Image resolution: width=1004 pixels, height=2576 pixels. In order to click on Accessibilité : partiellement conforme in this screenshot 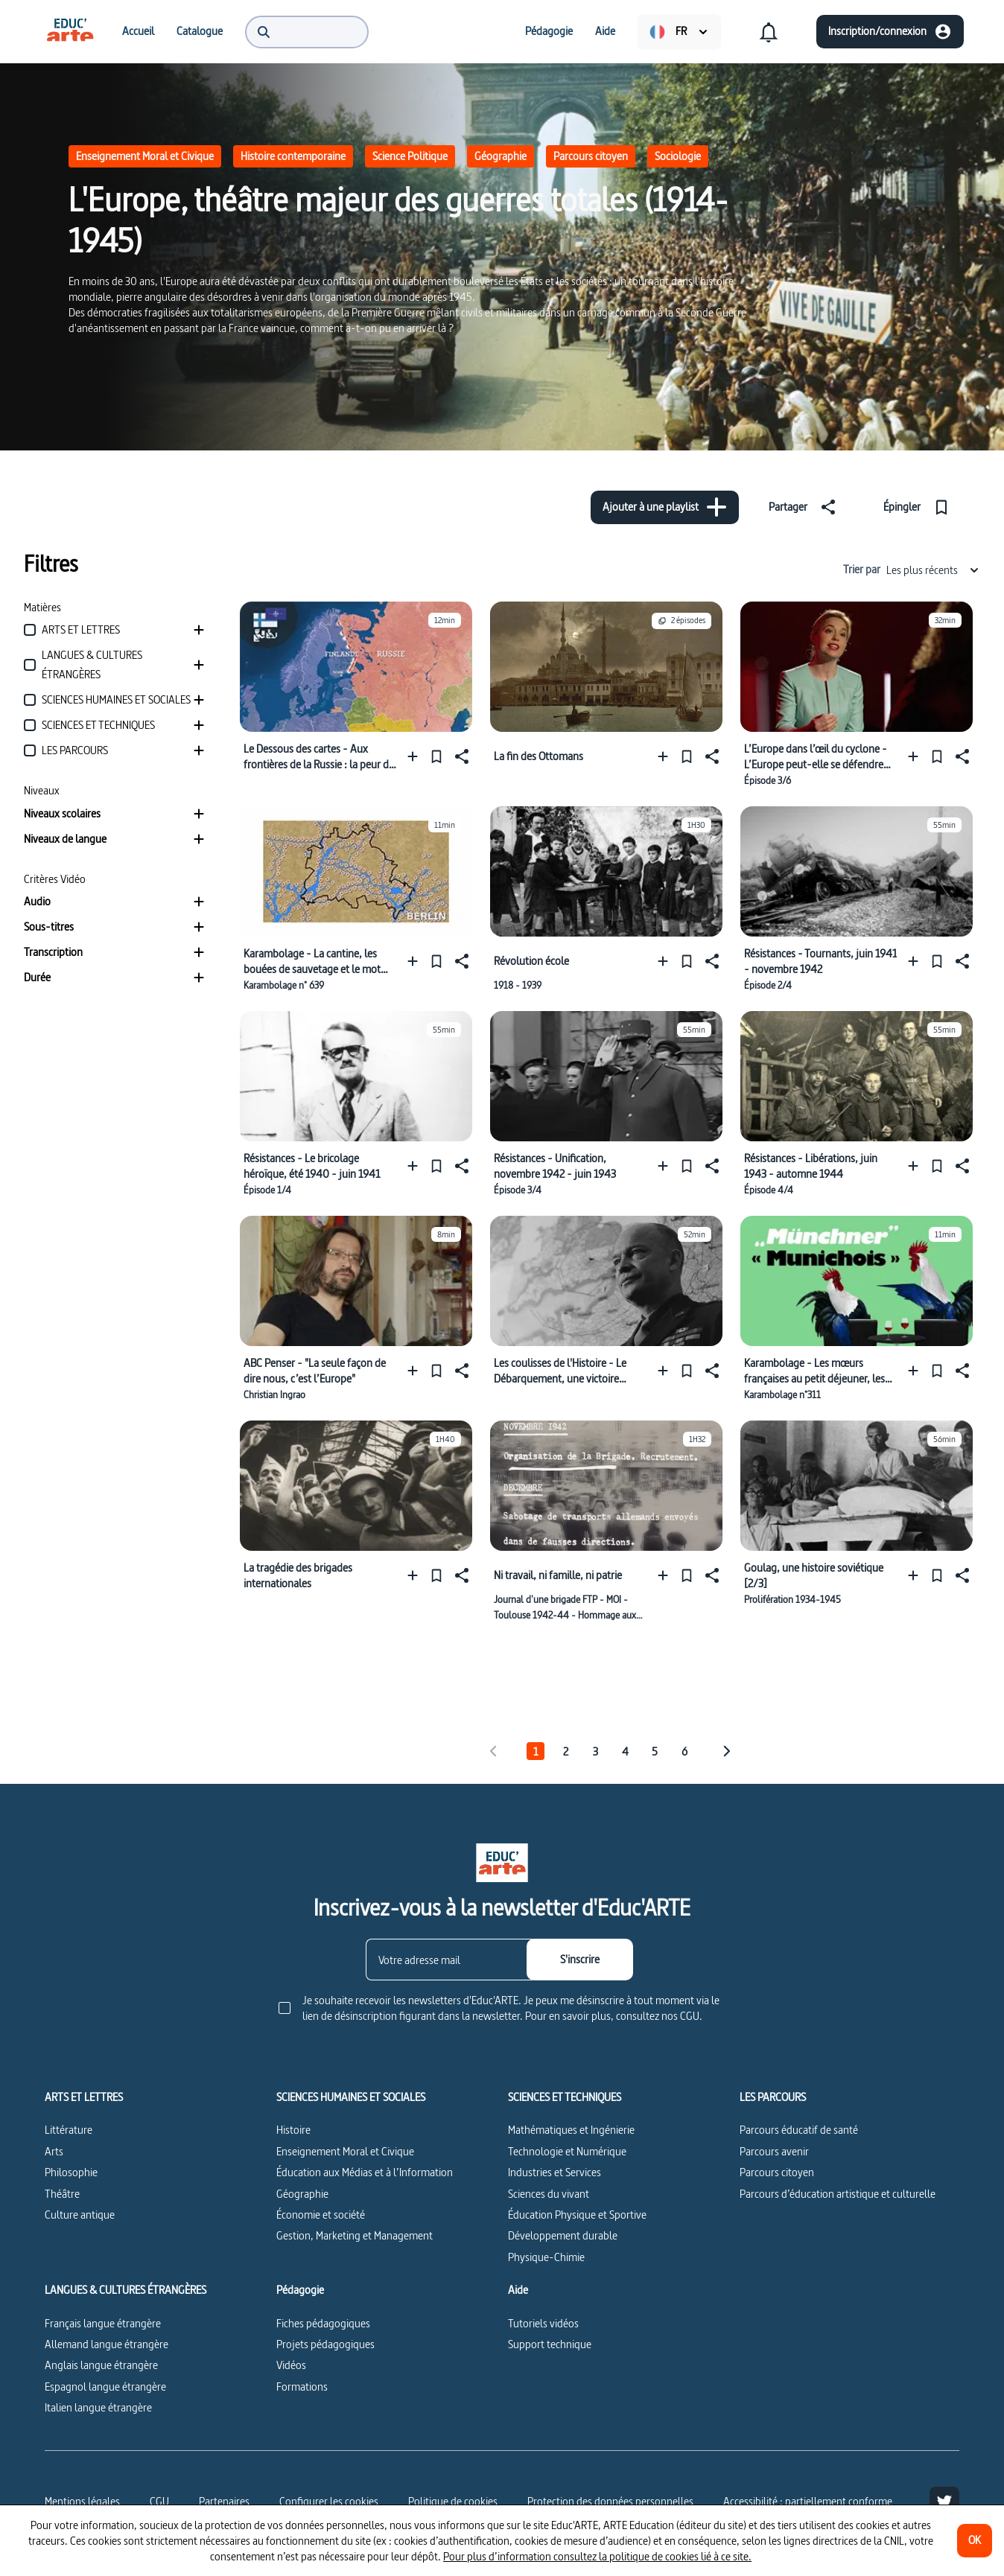, I will do `click(807, 2501)`.